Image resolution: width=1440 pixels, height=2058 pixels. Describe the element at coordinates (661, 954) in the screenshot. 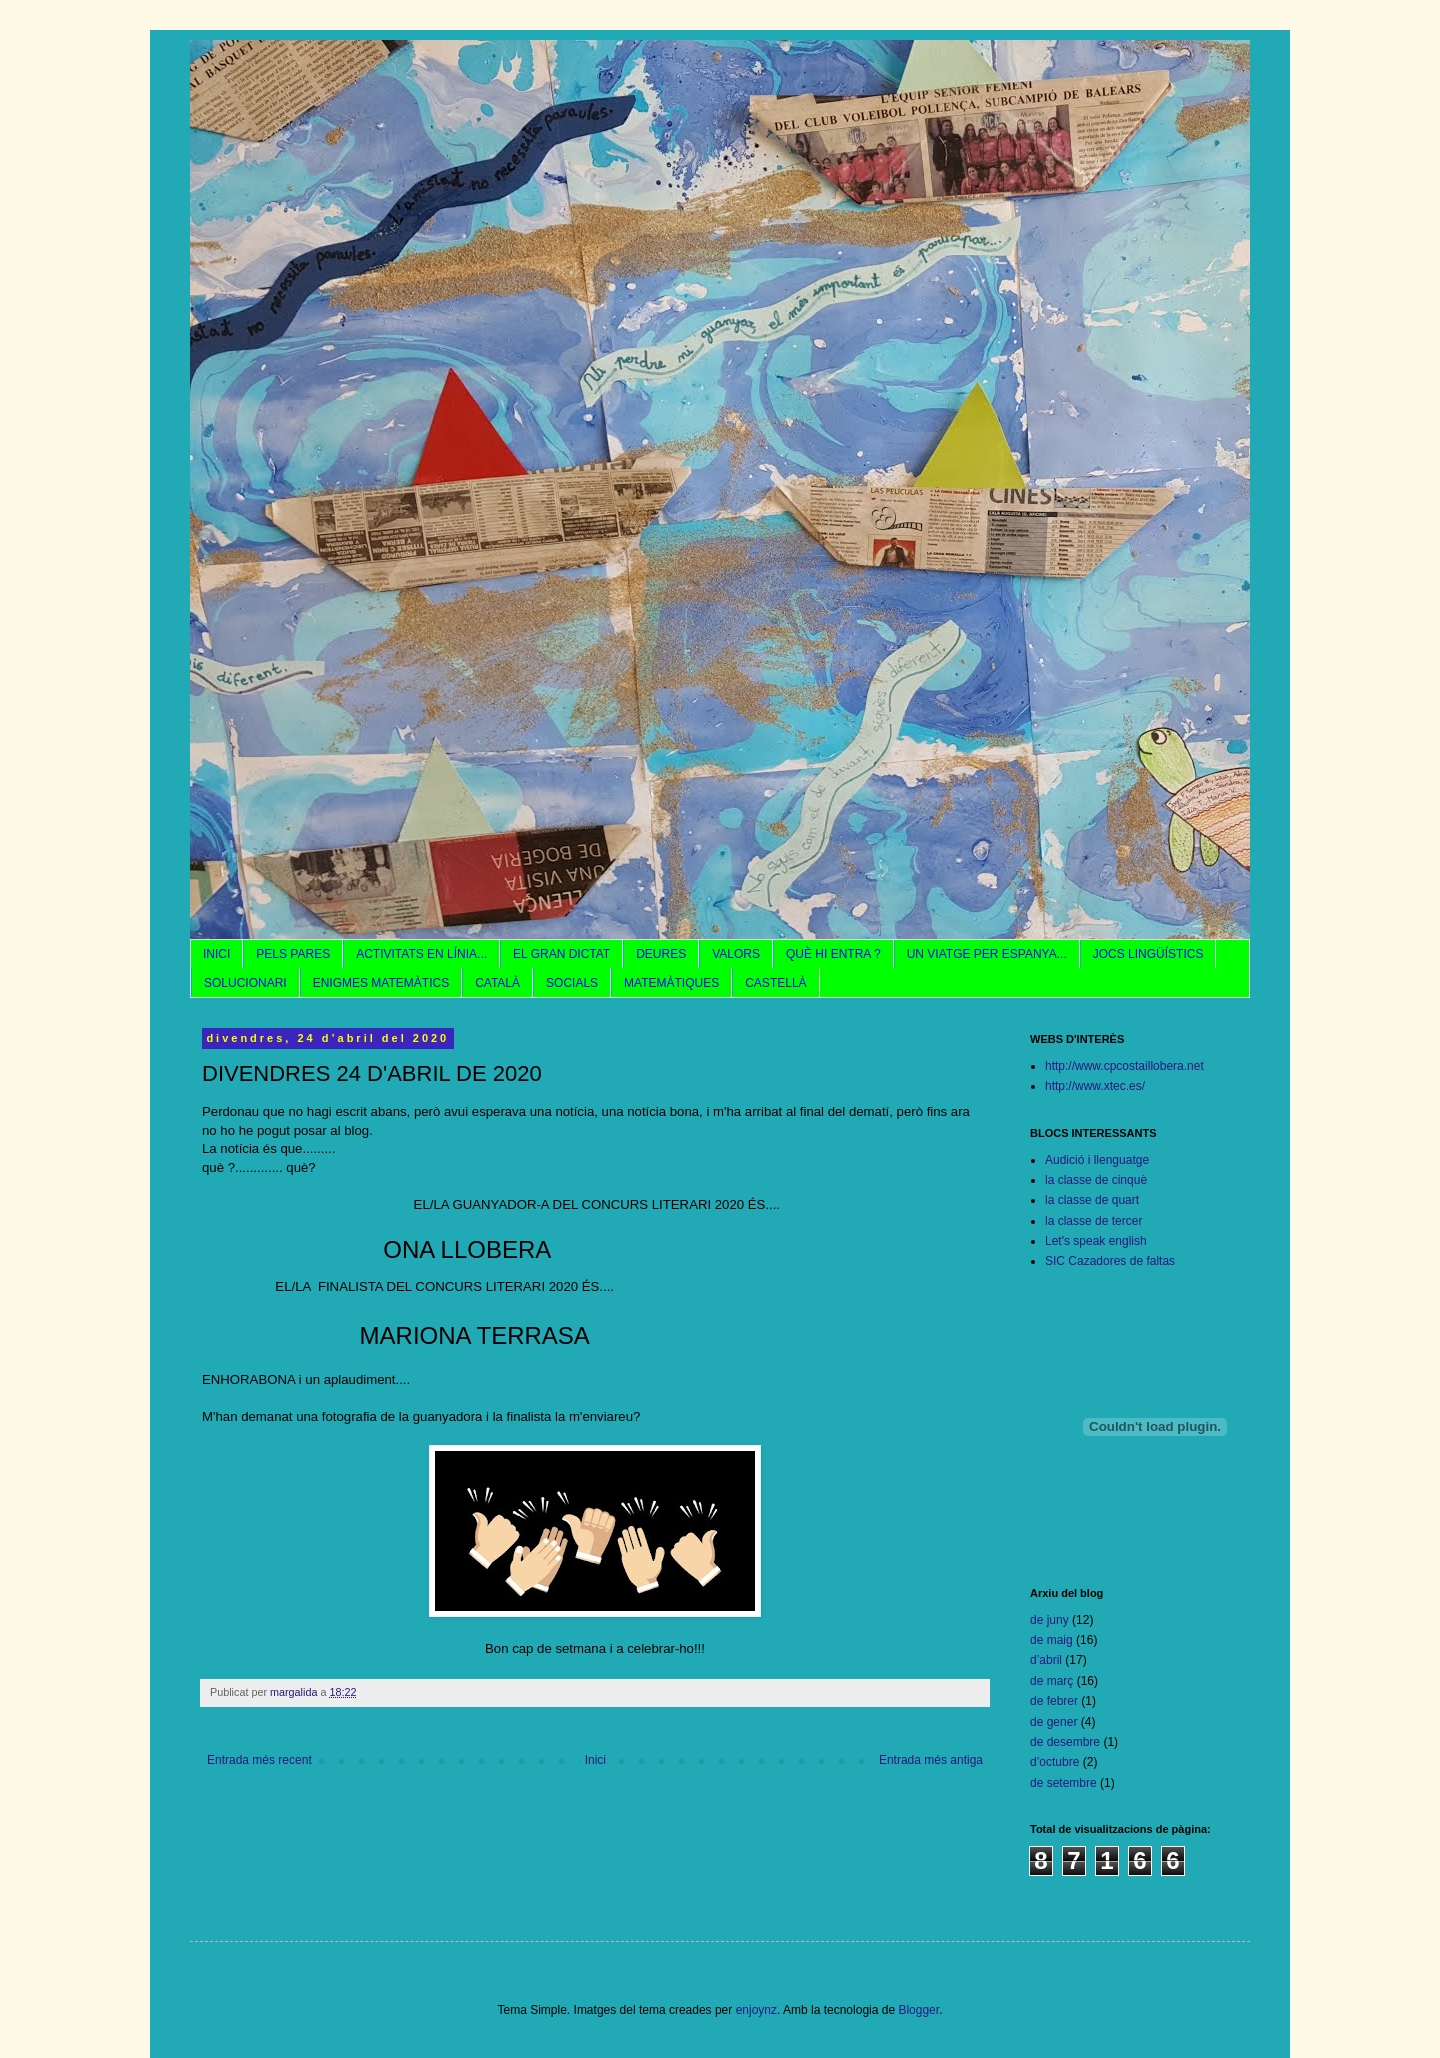

I see `DEURES` at that location.